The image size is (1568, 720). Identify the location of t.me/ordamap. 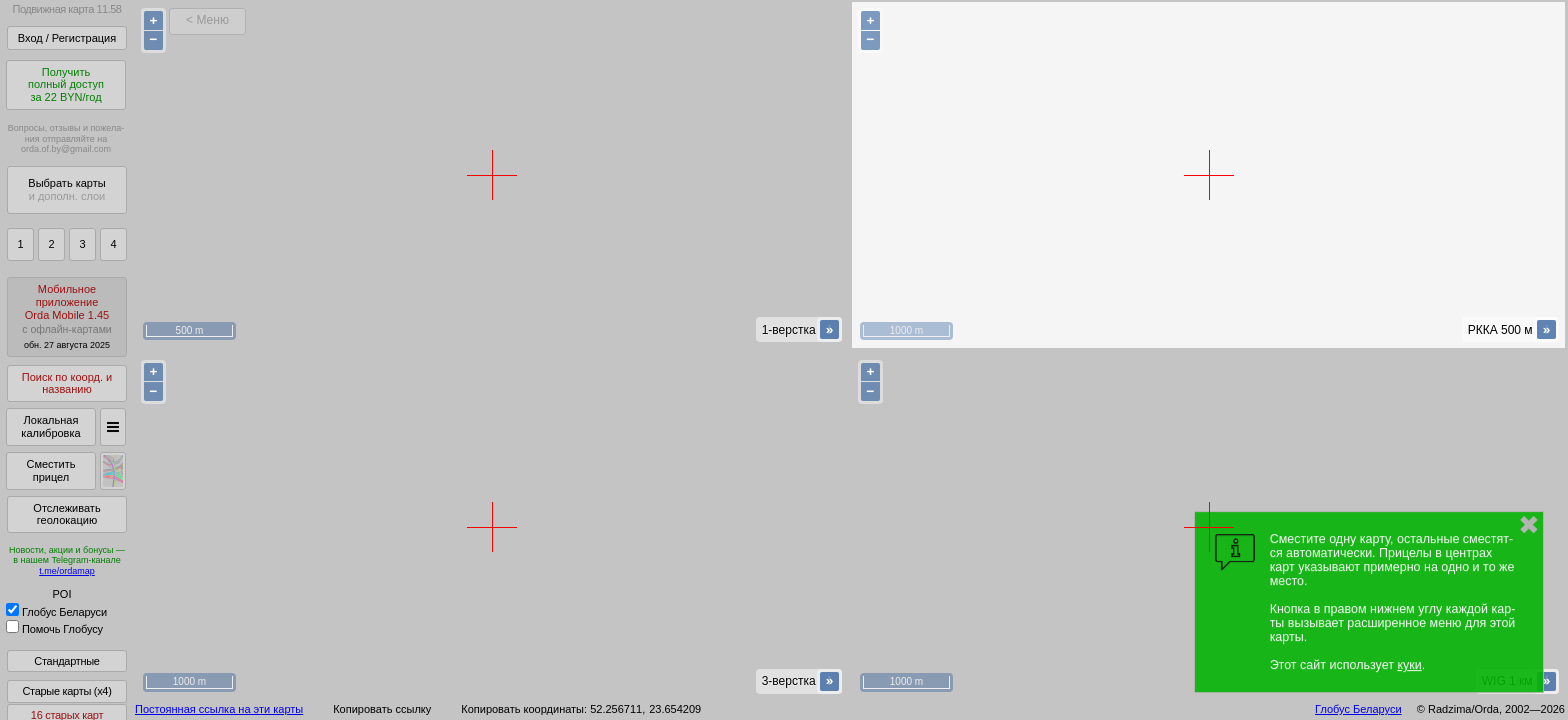
(67, 571).